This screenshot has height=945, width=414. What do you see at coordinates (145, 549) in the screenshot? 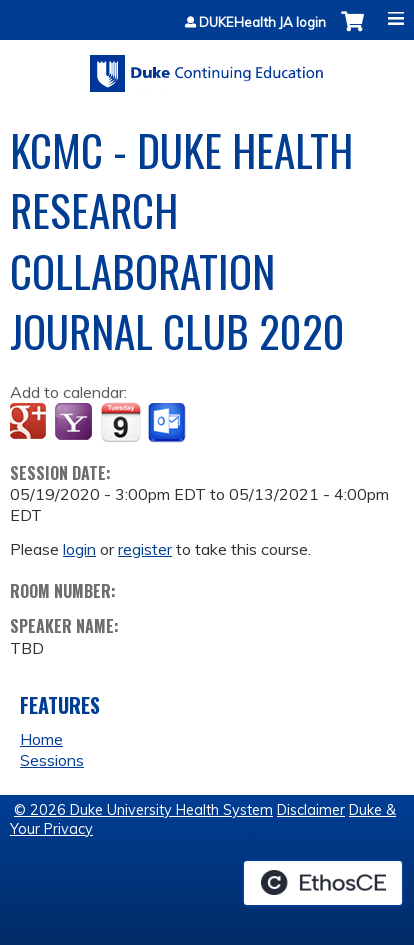
I see `register` at bounding box center [145, 549].